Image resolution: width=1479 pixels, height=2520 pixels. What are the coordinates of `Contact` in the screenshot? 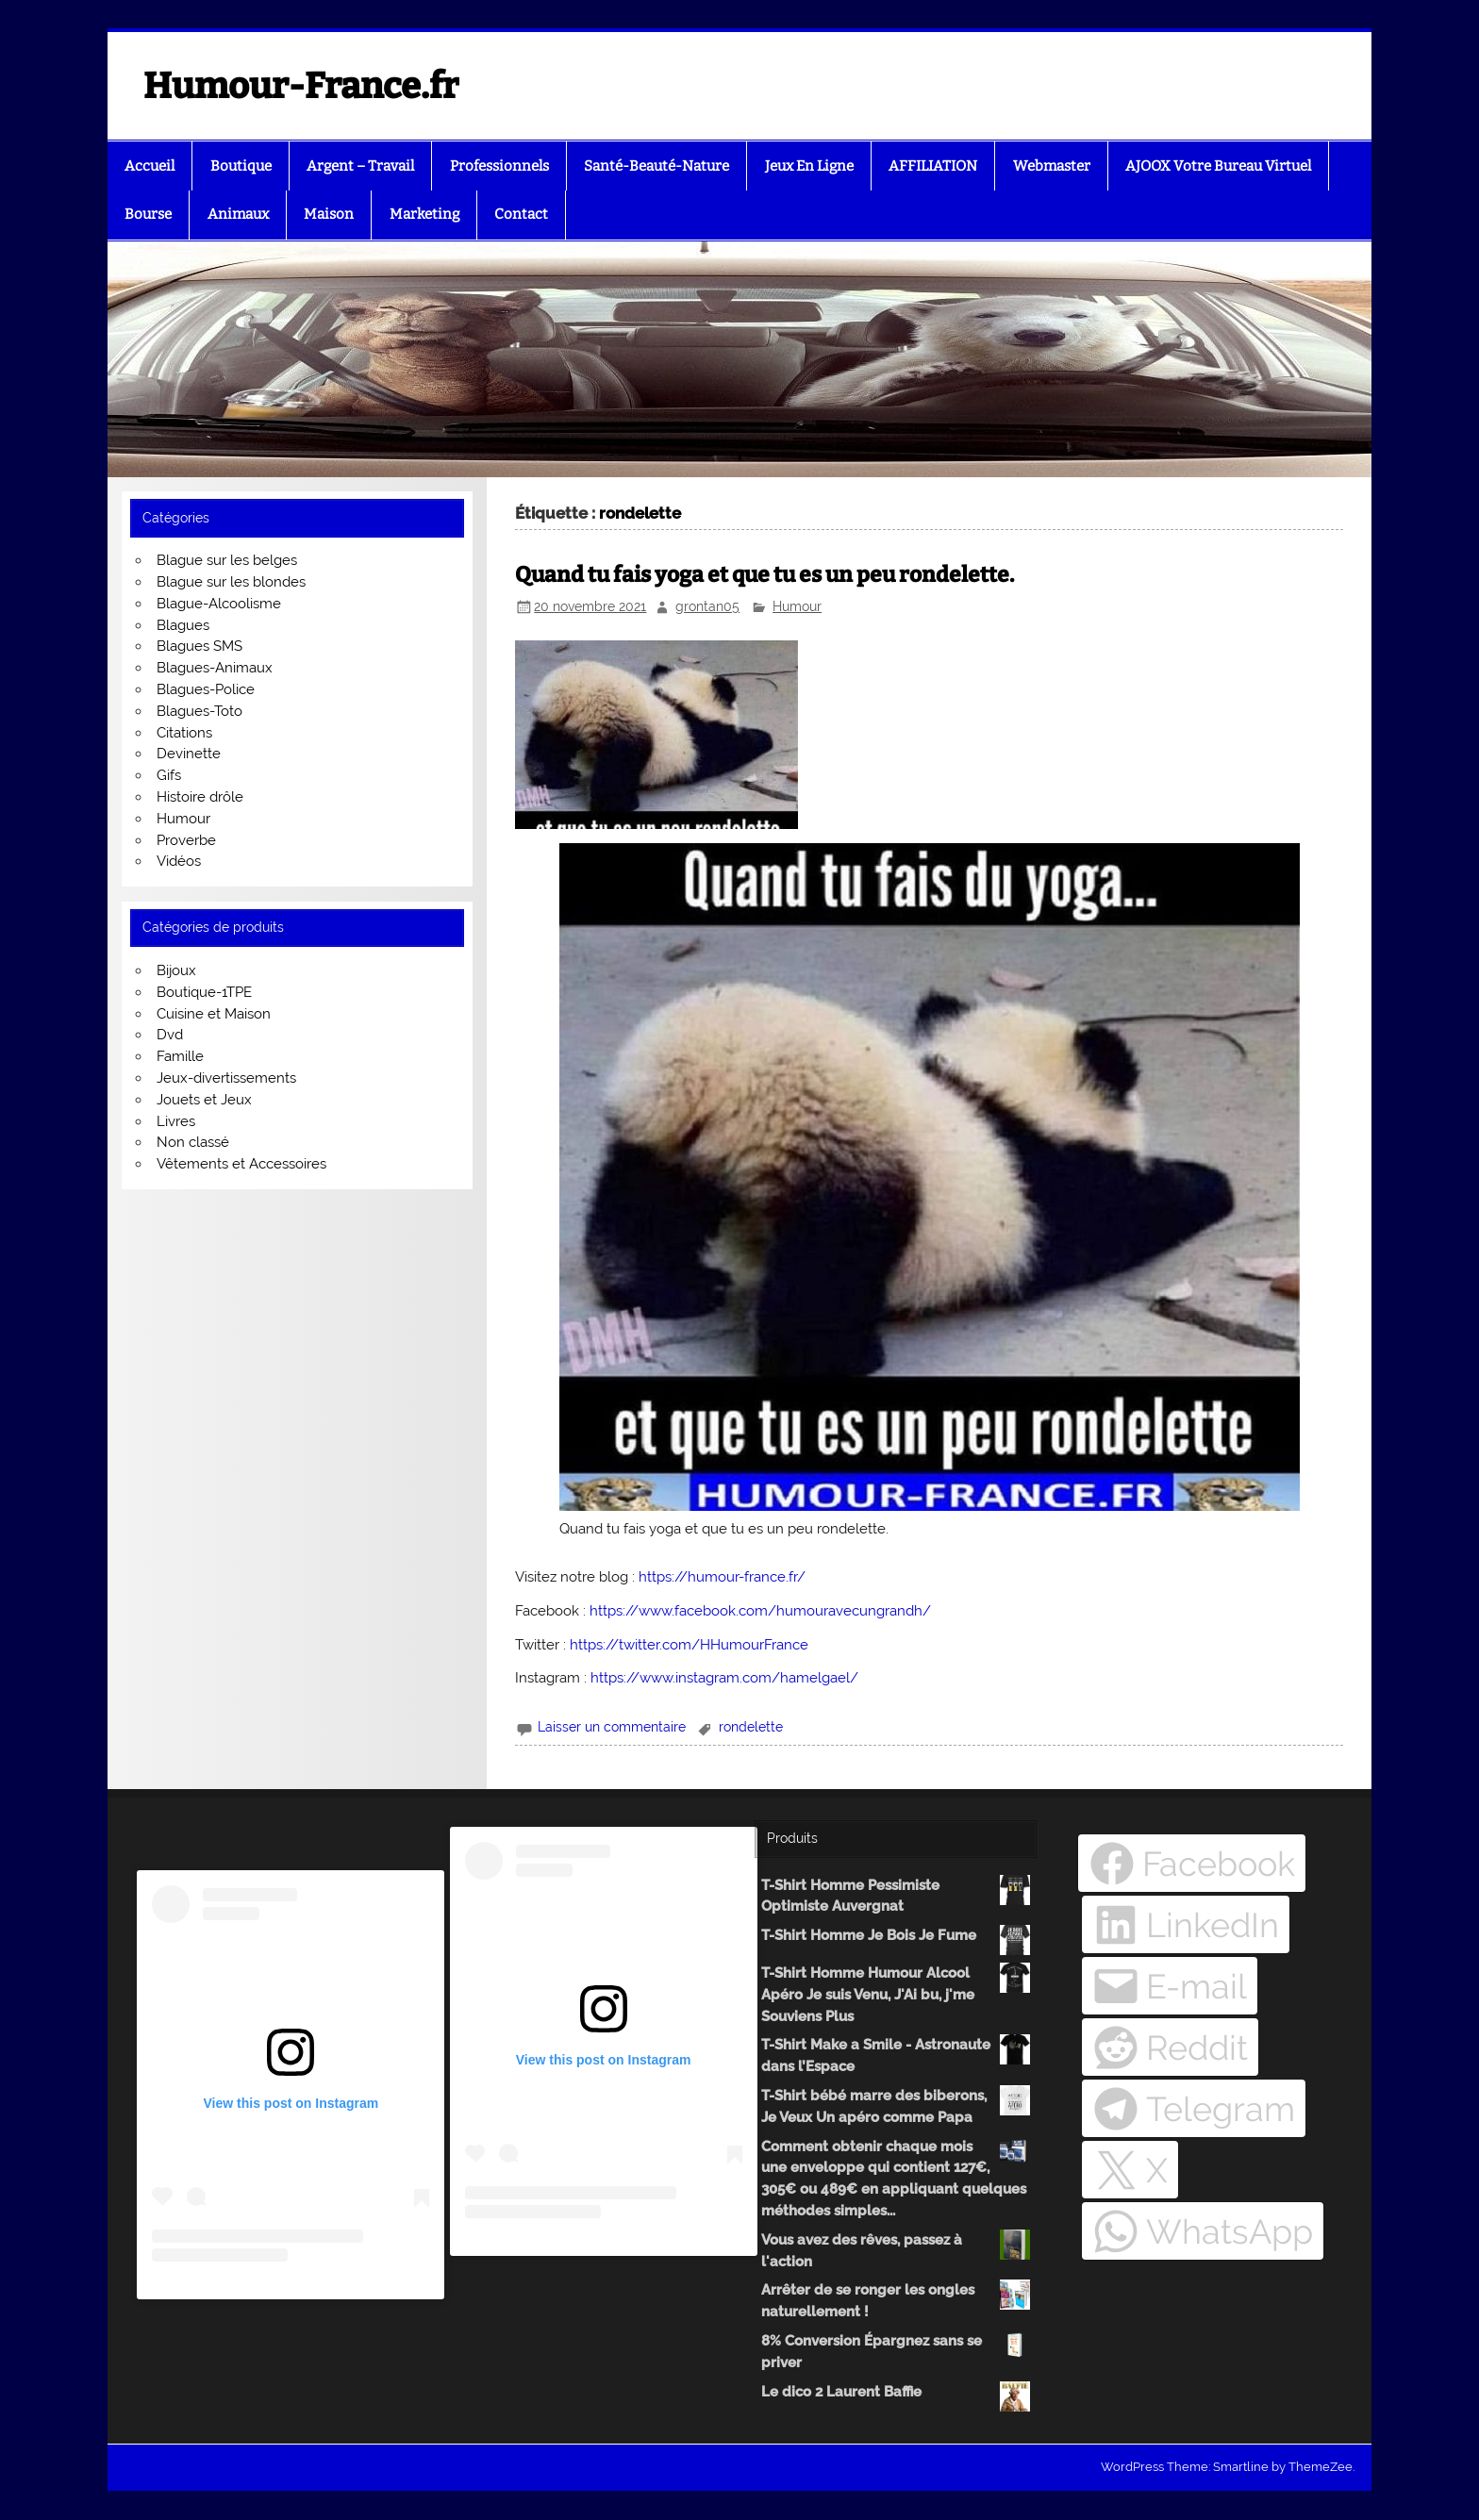 It's located at (521, 214).